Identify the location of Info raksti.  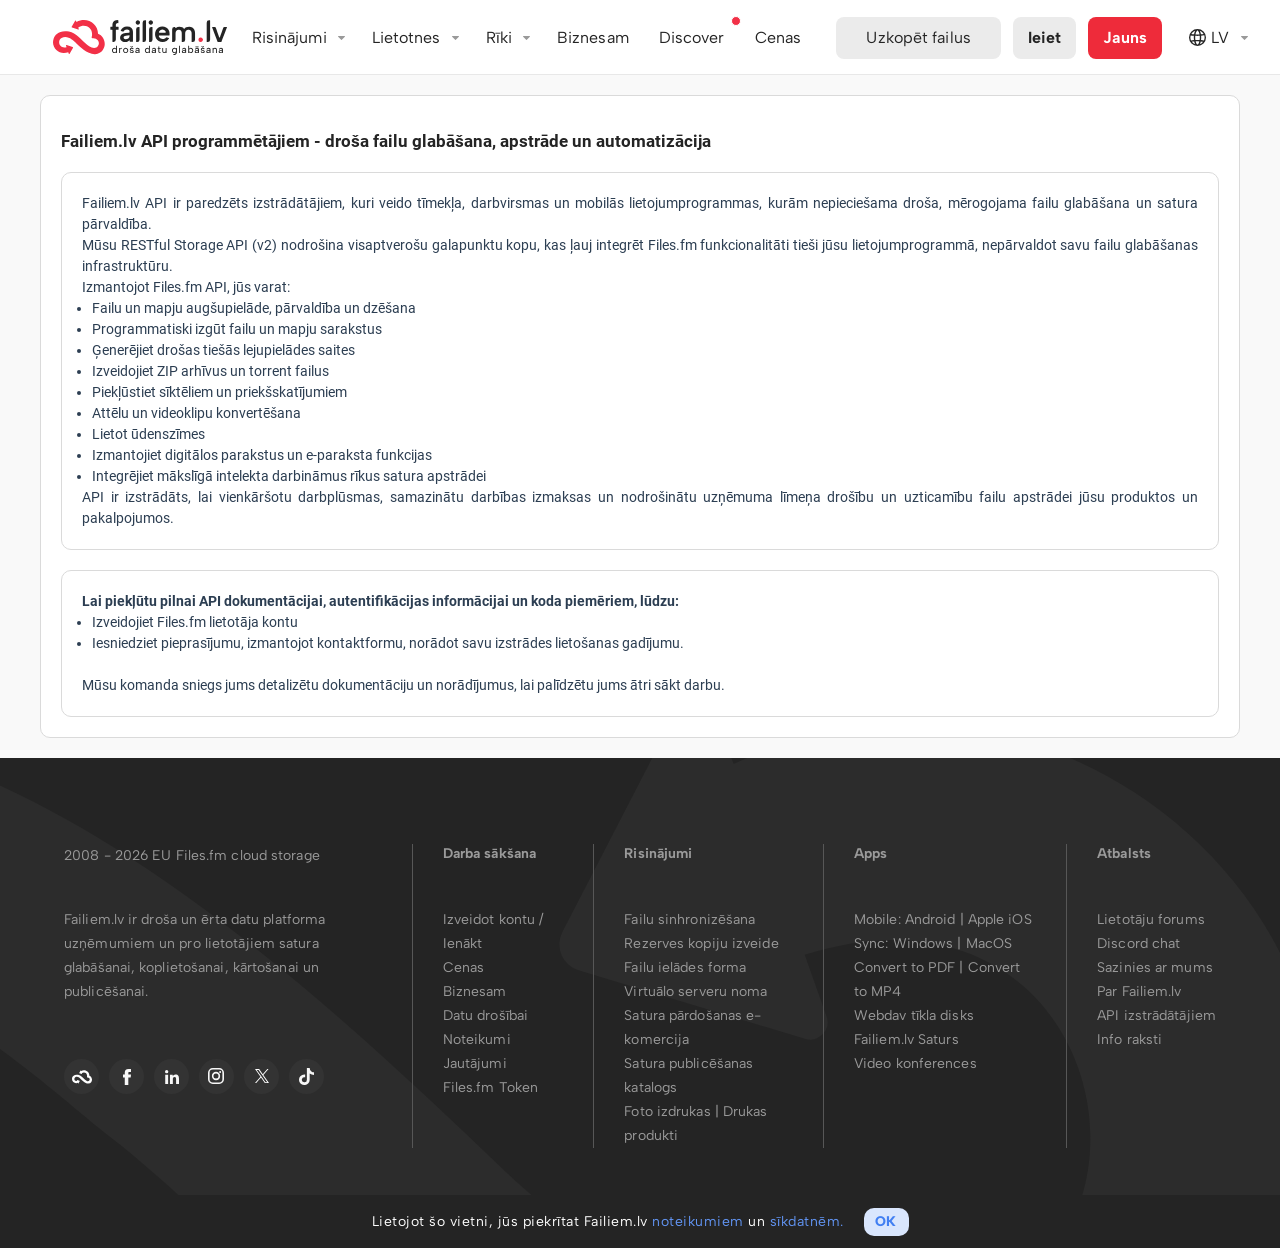
(1129, 1039).